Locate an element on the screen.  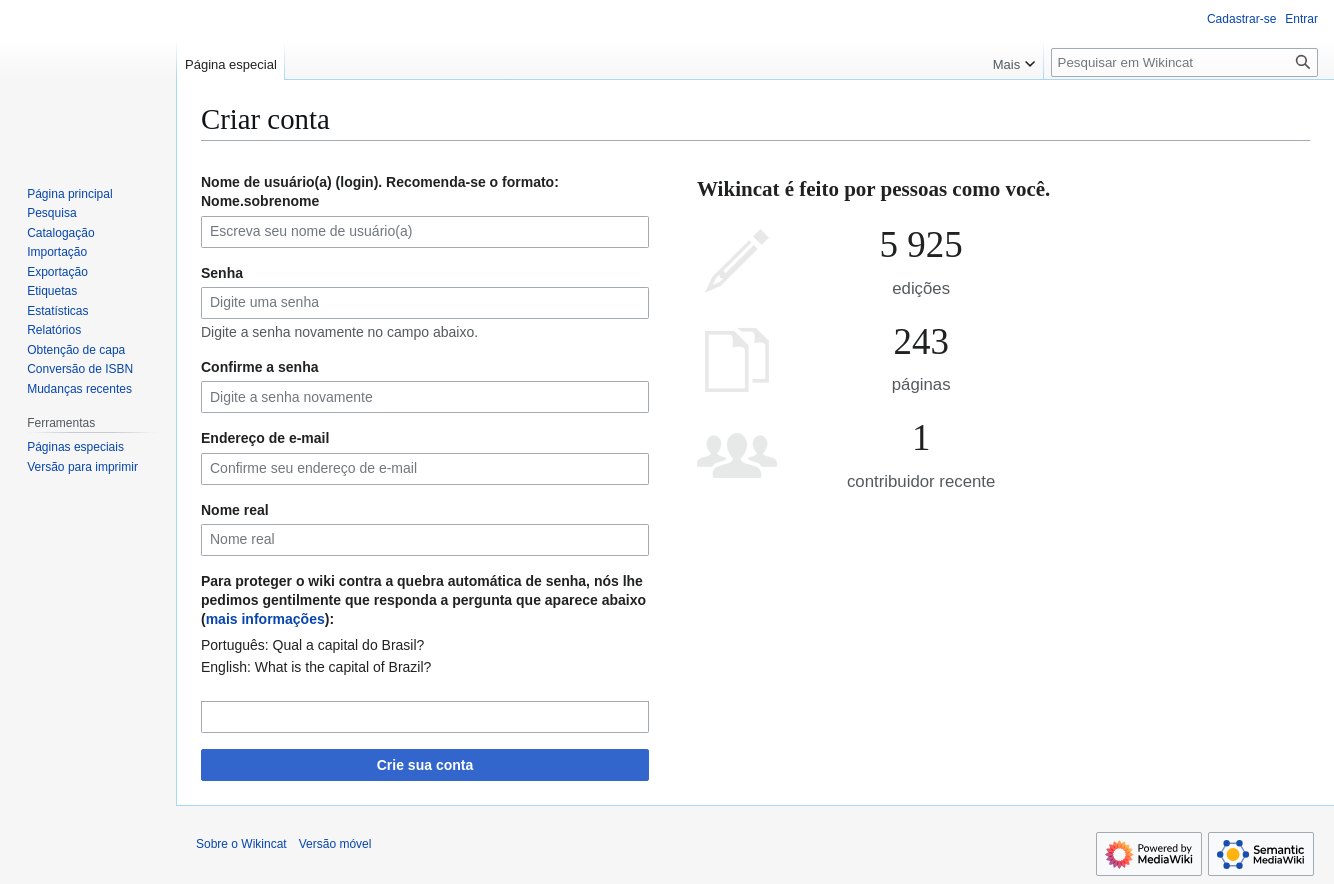
Sobre o Wikincat is located at coordinates (241, 844).